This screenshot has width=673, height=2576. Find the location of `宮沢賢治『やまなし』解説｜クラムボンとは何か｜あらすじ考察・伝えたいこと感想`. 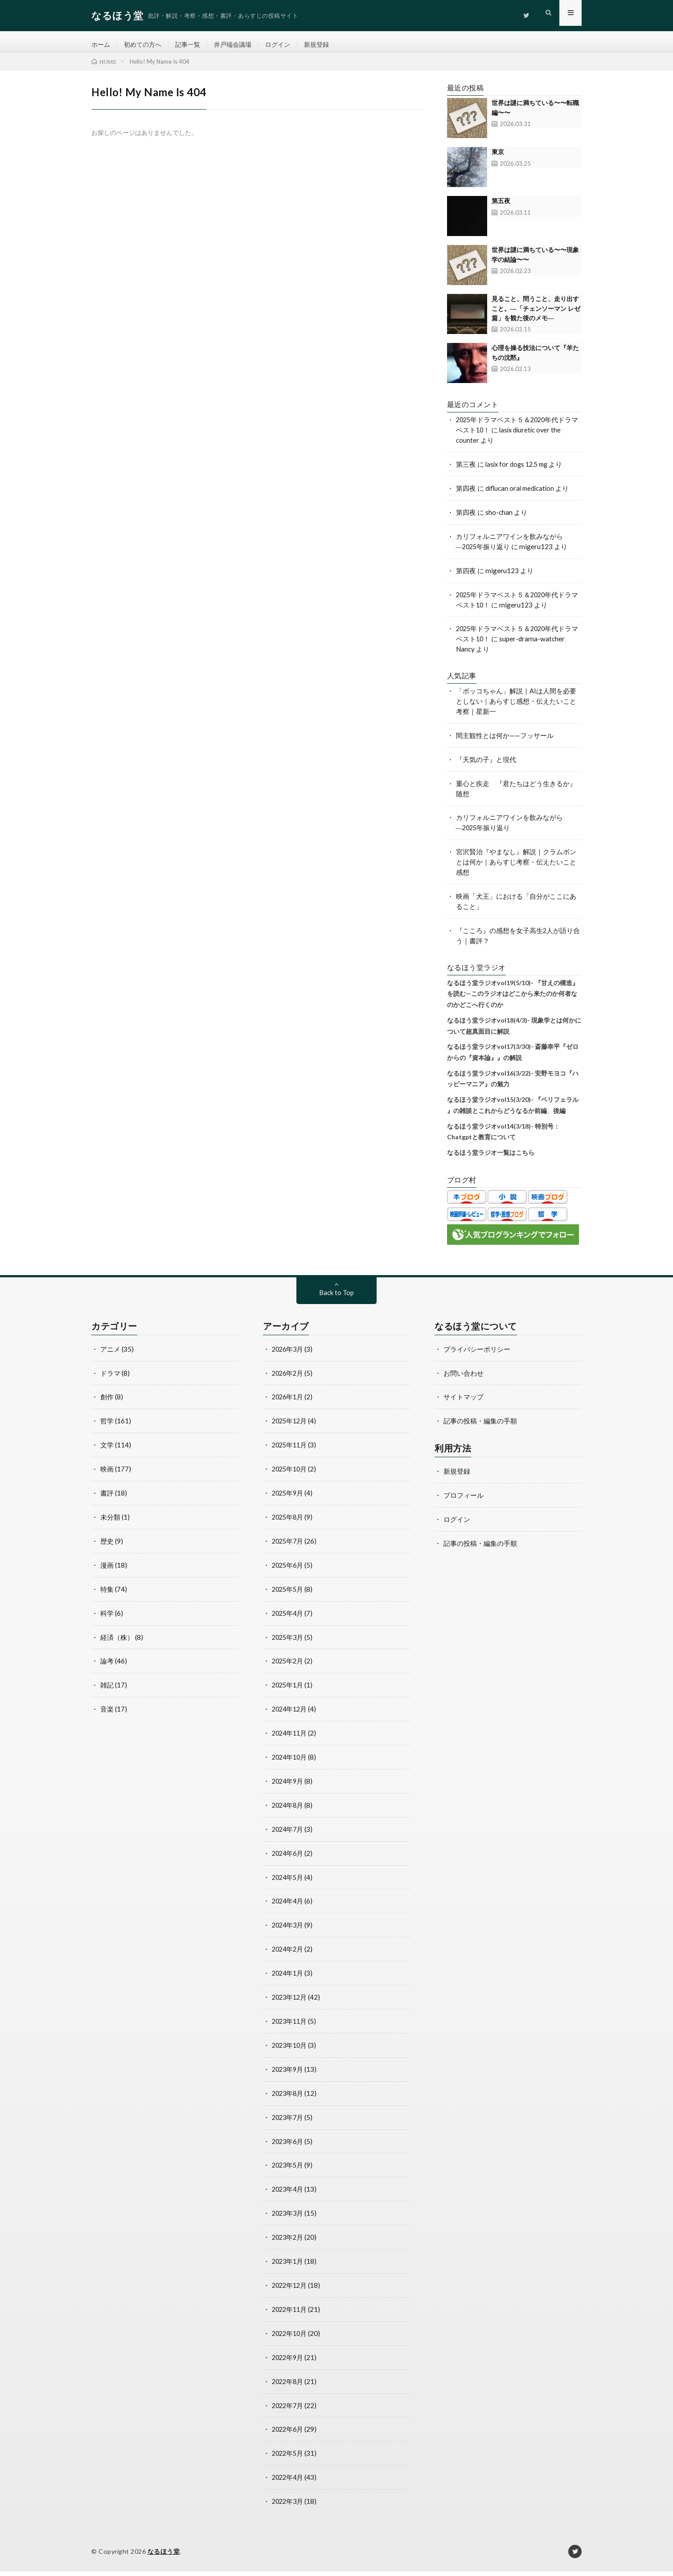

宮沢賢治『やまなし』解説｜クラムボンとは何か｜あらすじ考察・伝えたいこと感想 is located at coordinates (516, 867).